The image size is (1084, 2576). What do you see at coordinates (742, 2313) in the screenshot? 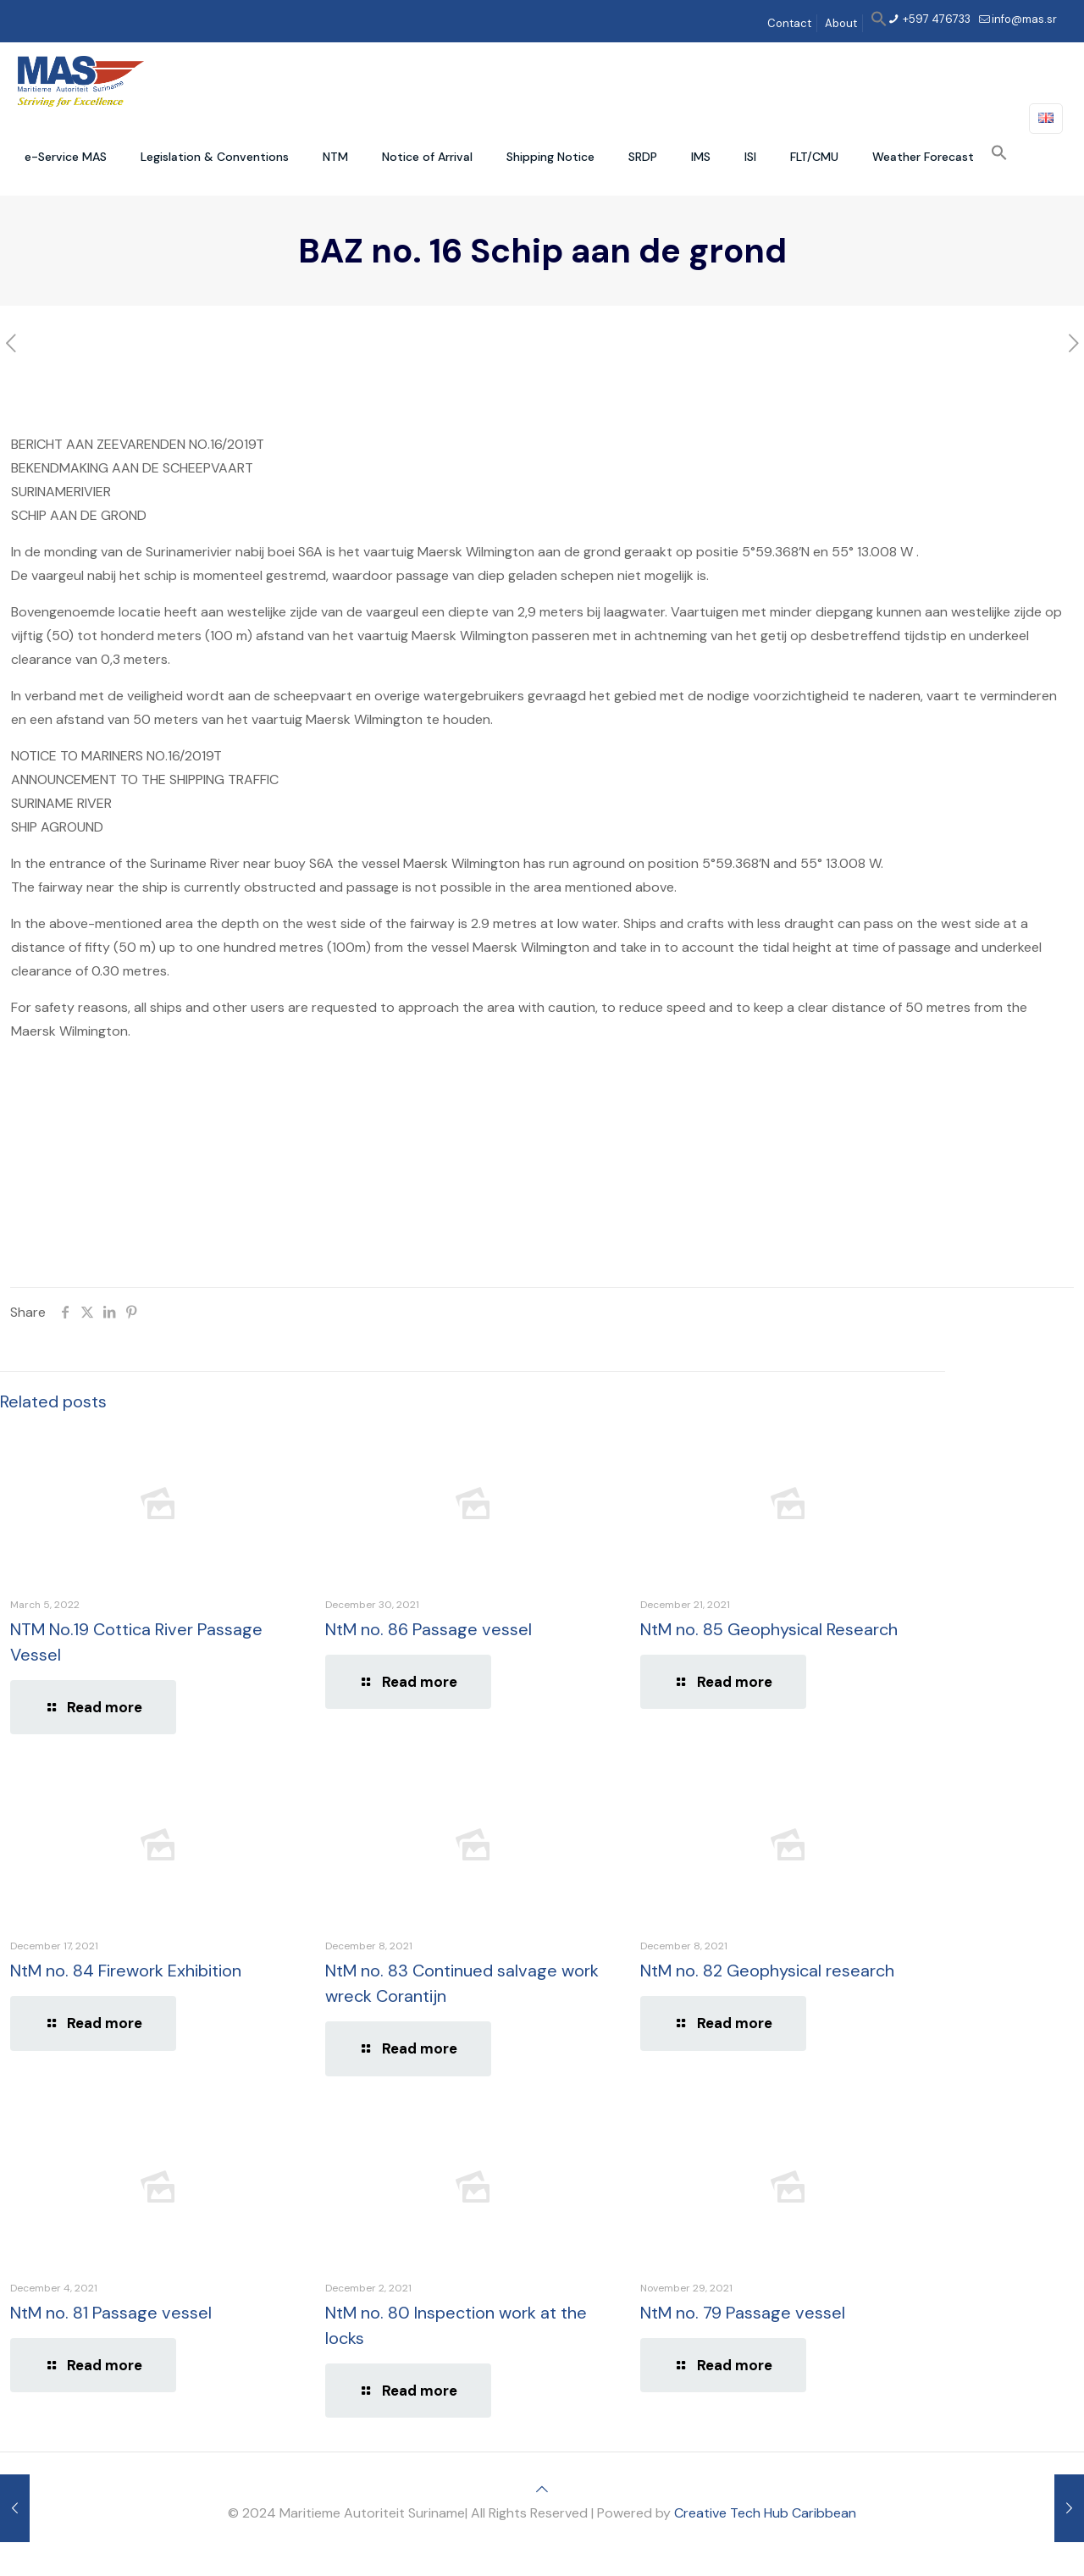
I see `NtM no. 79 Passage vessel` at bounding box center [742, 2313].